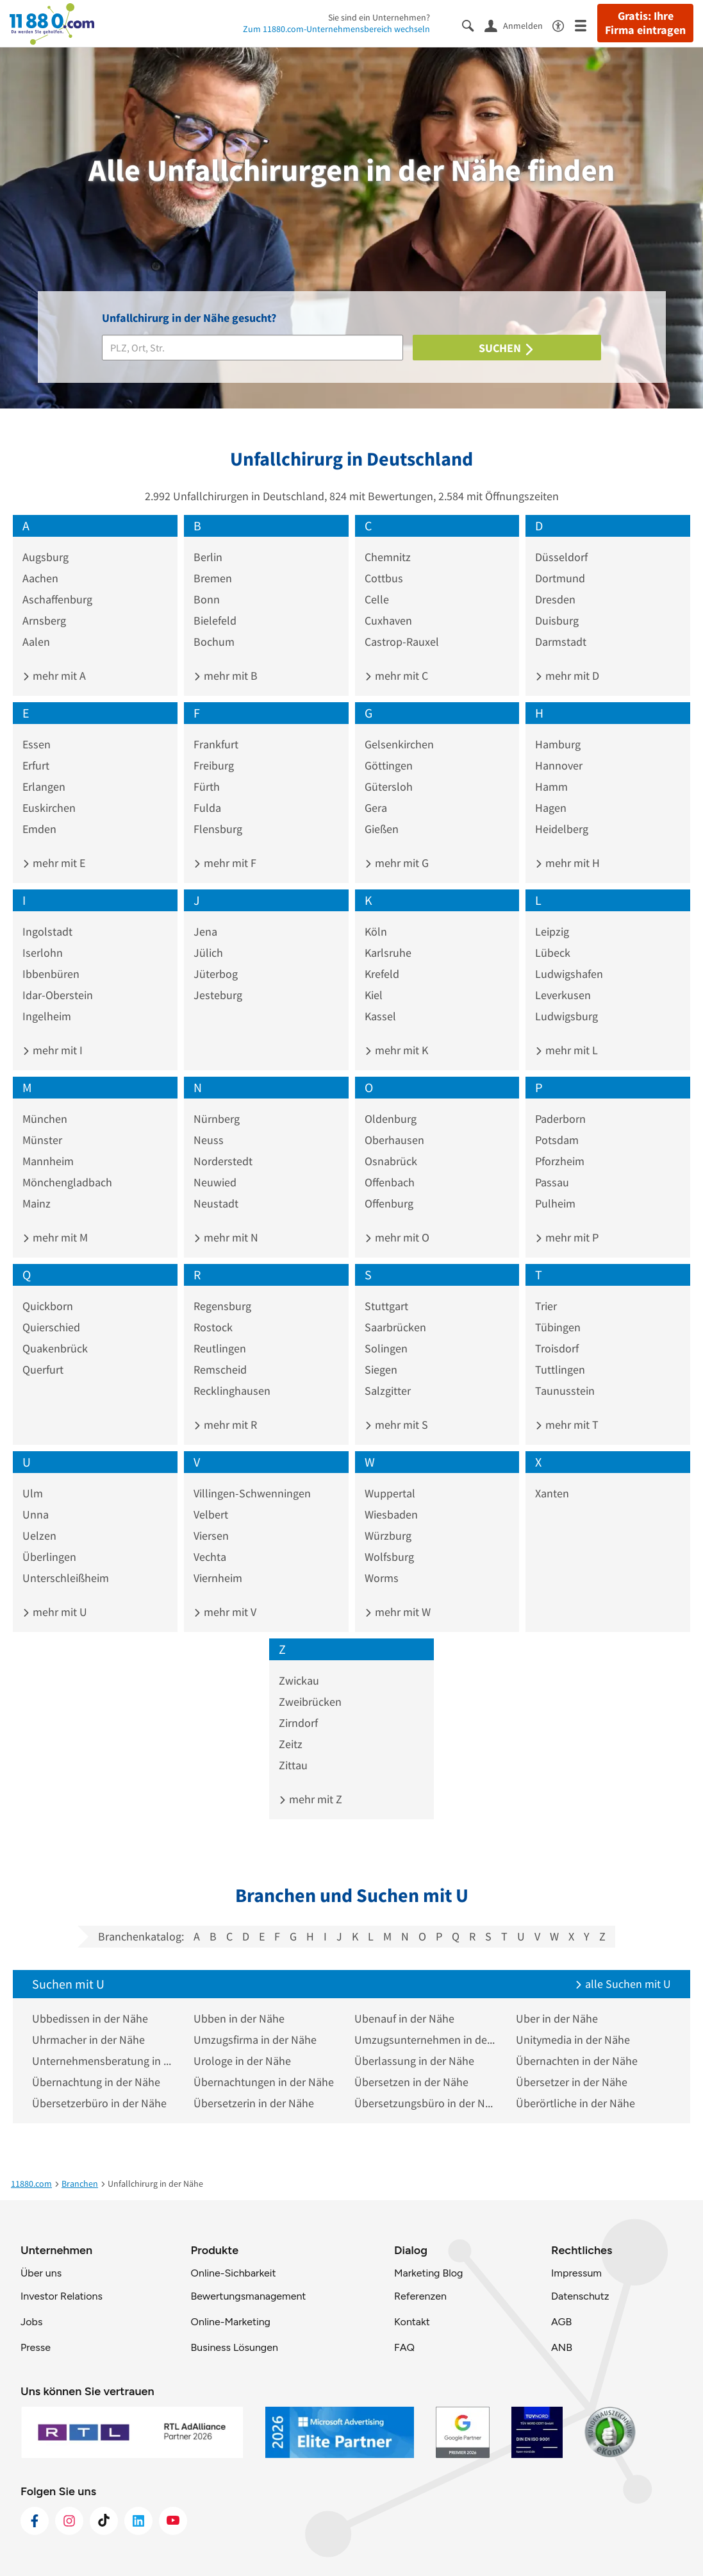 This screenshot has width=703, height=2576. I want to click on Norderstedt, so click(223, 1161).